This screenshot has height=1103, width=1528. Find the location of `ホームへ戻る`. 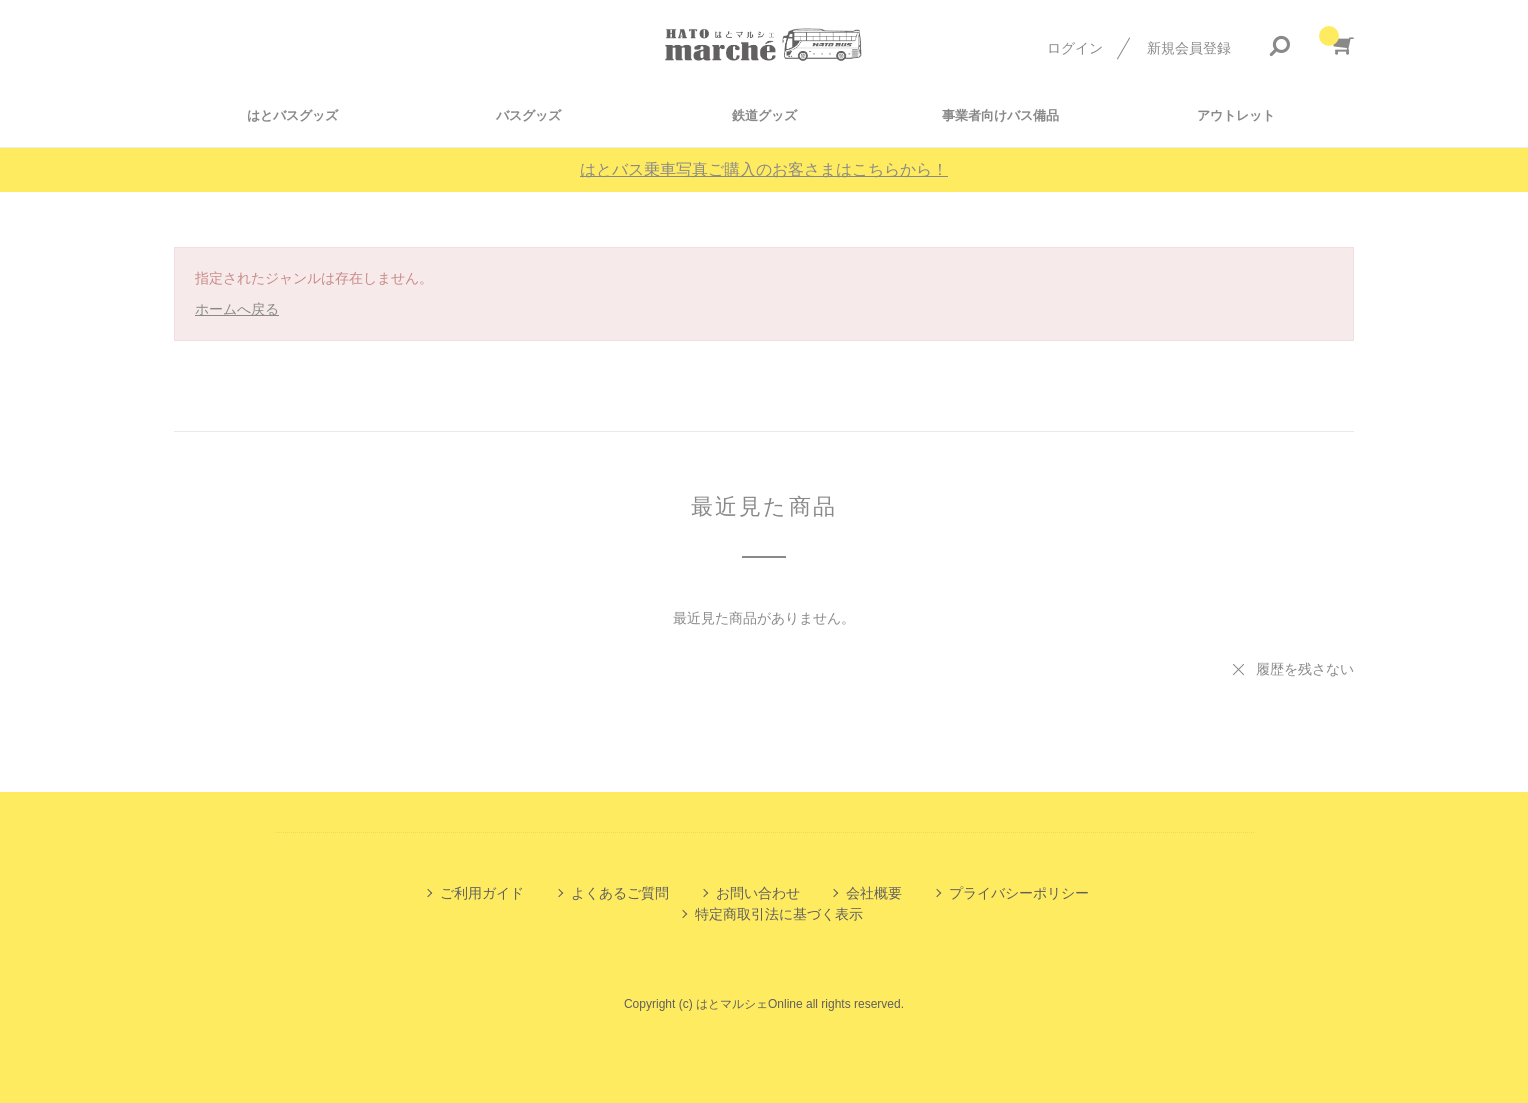

ホームへ戻る is located at coordinates (237, 309).